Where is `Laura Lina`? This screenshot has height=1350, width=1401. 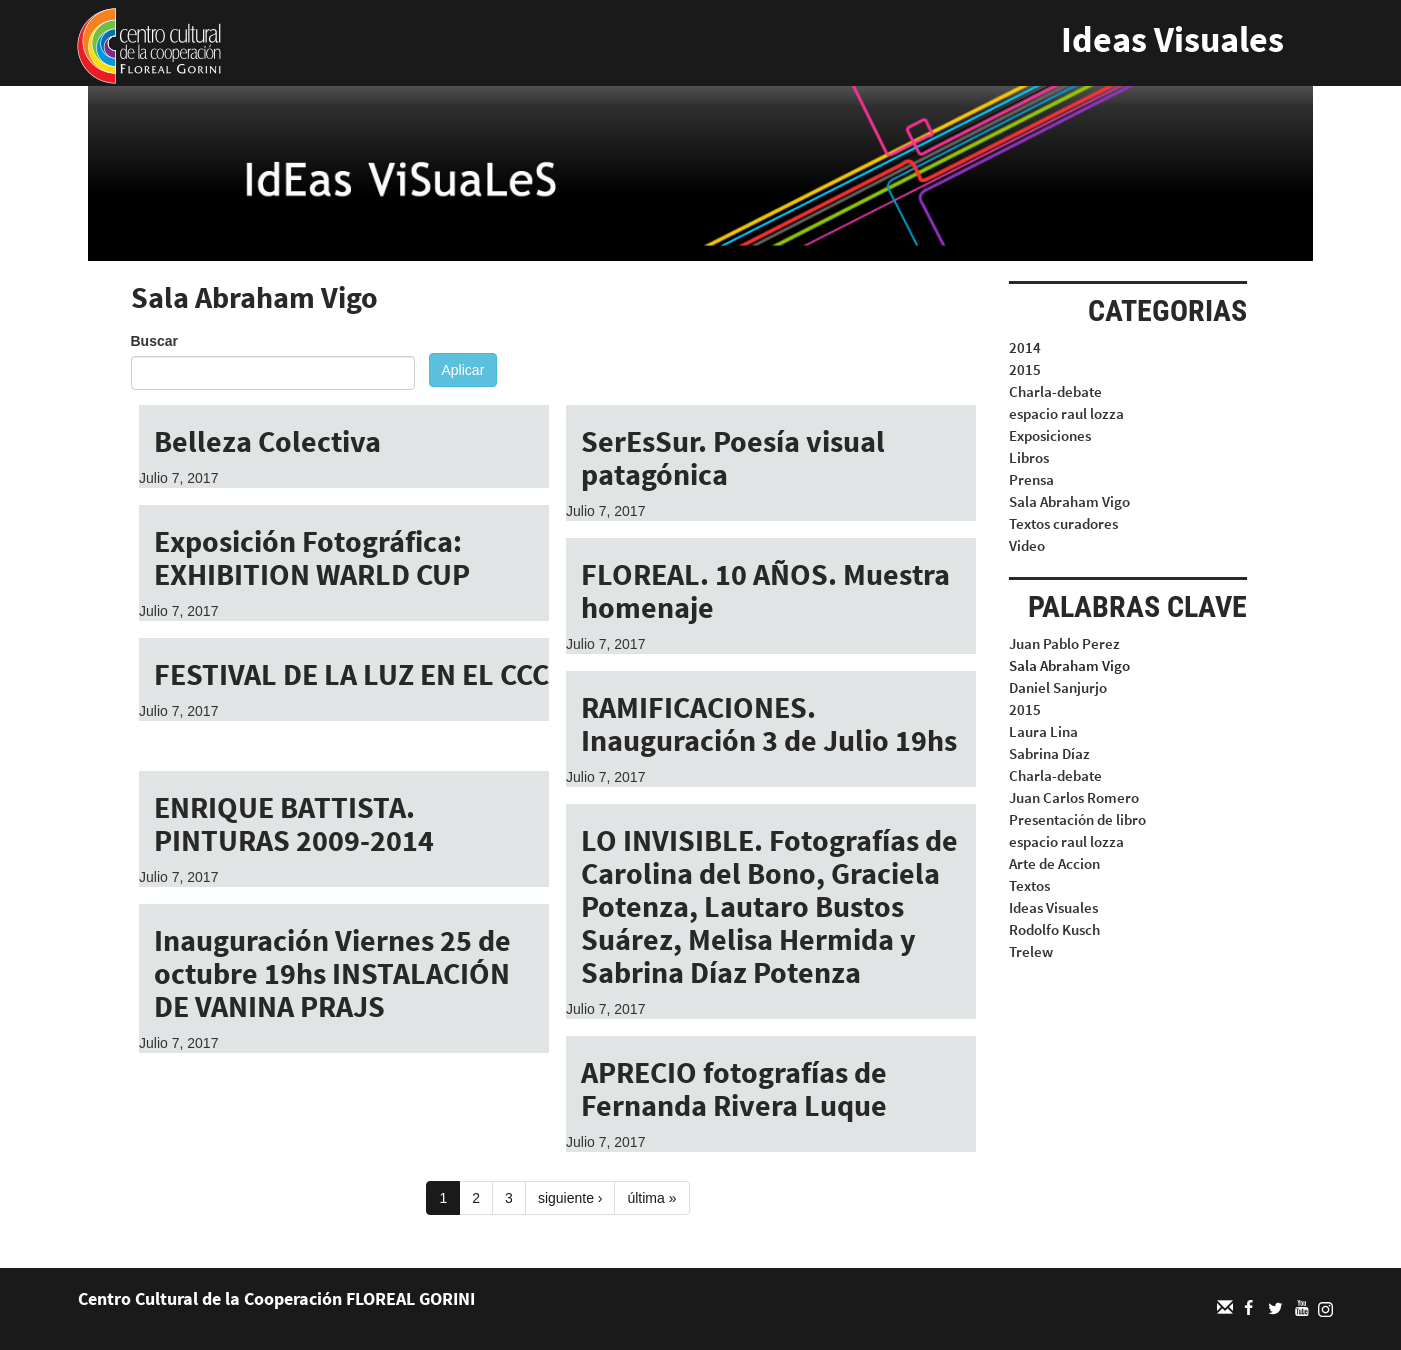 Laura Lina is located at coordinates (1043, 731).